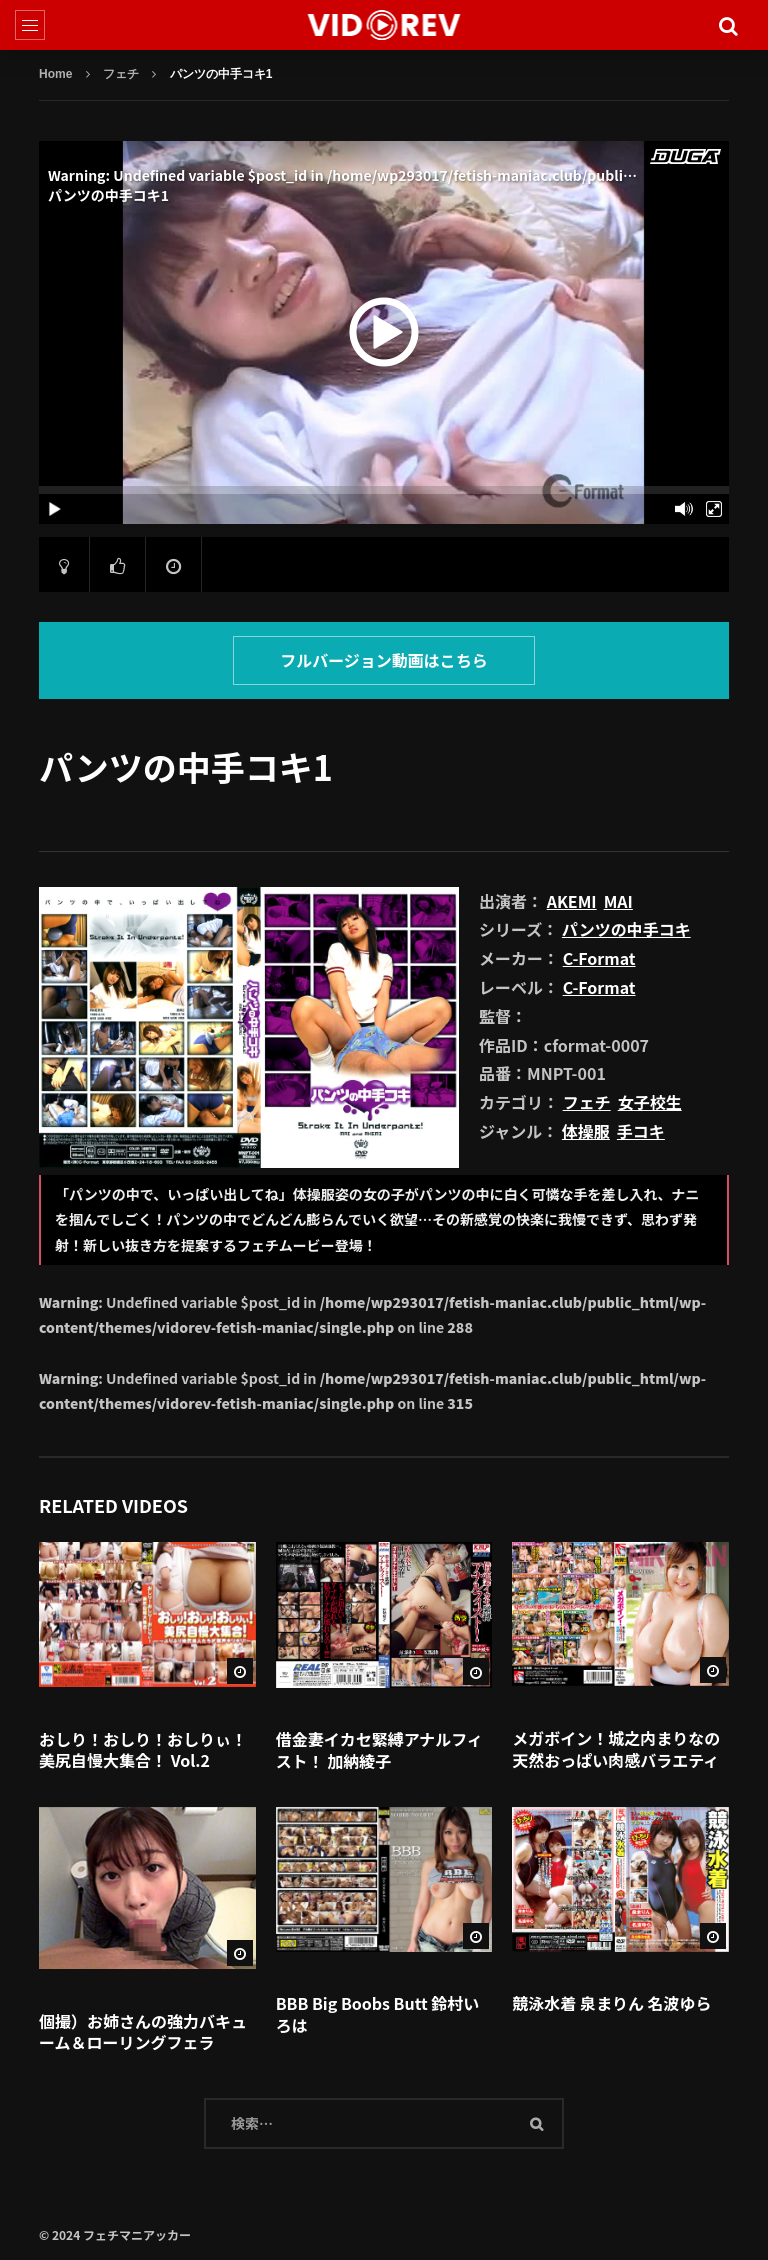  What do you see at coordinates (143, 2032) in the screenshot?
I see `個撮）お姉さんの強力バキューム＆ローリングフェラ` at bounding box center [143, 2032].